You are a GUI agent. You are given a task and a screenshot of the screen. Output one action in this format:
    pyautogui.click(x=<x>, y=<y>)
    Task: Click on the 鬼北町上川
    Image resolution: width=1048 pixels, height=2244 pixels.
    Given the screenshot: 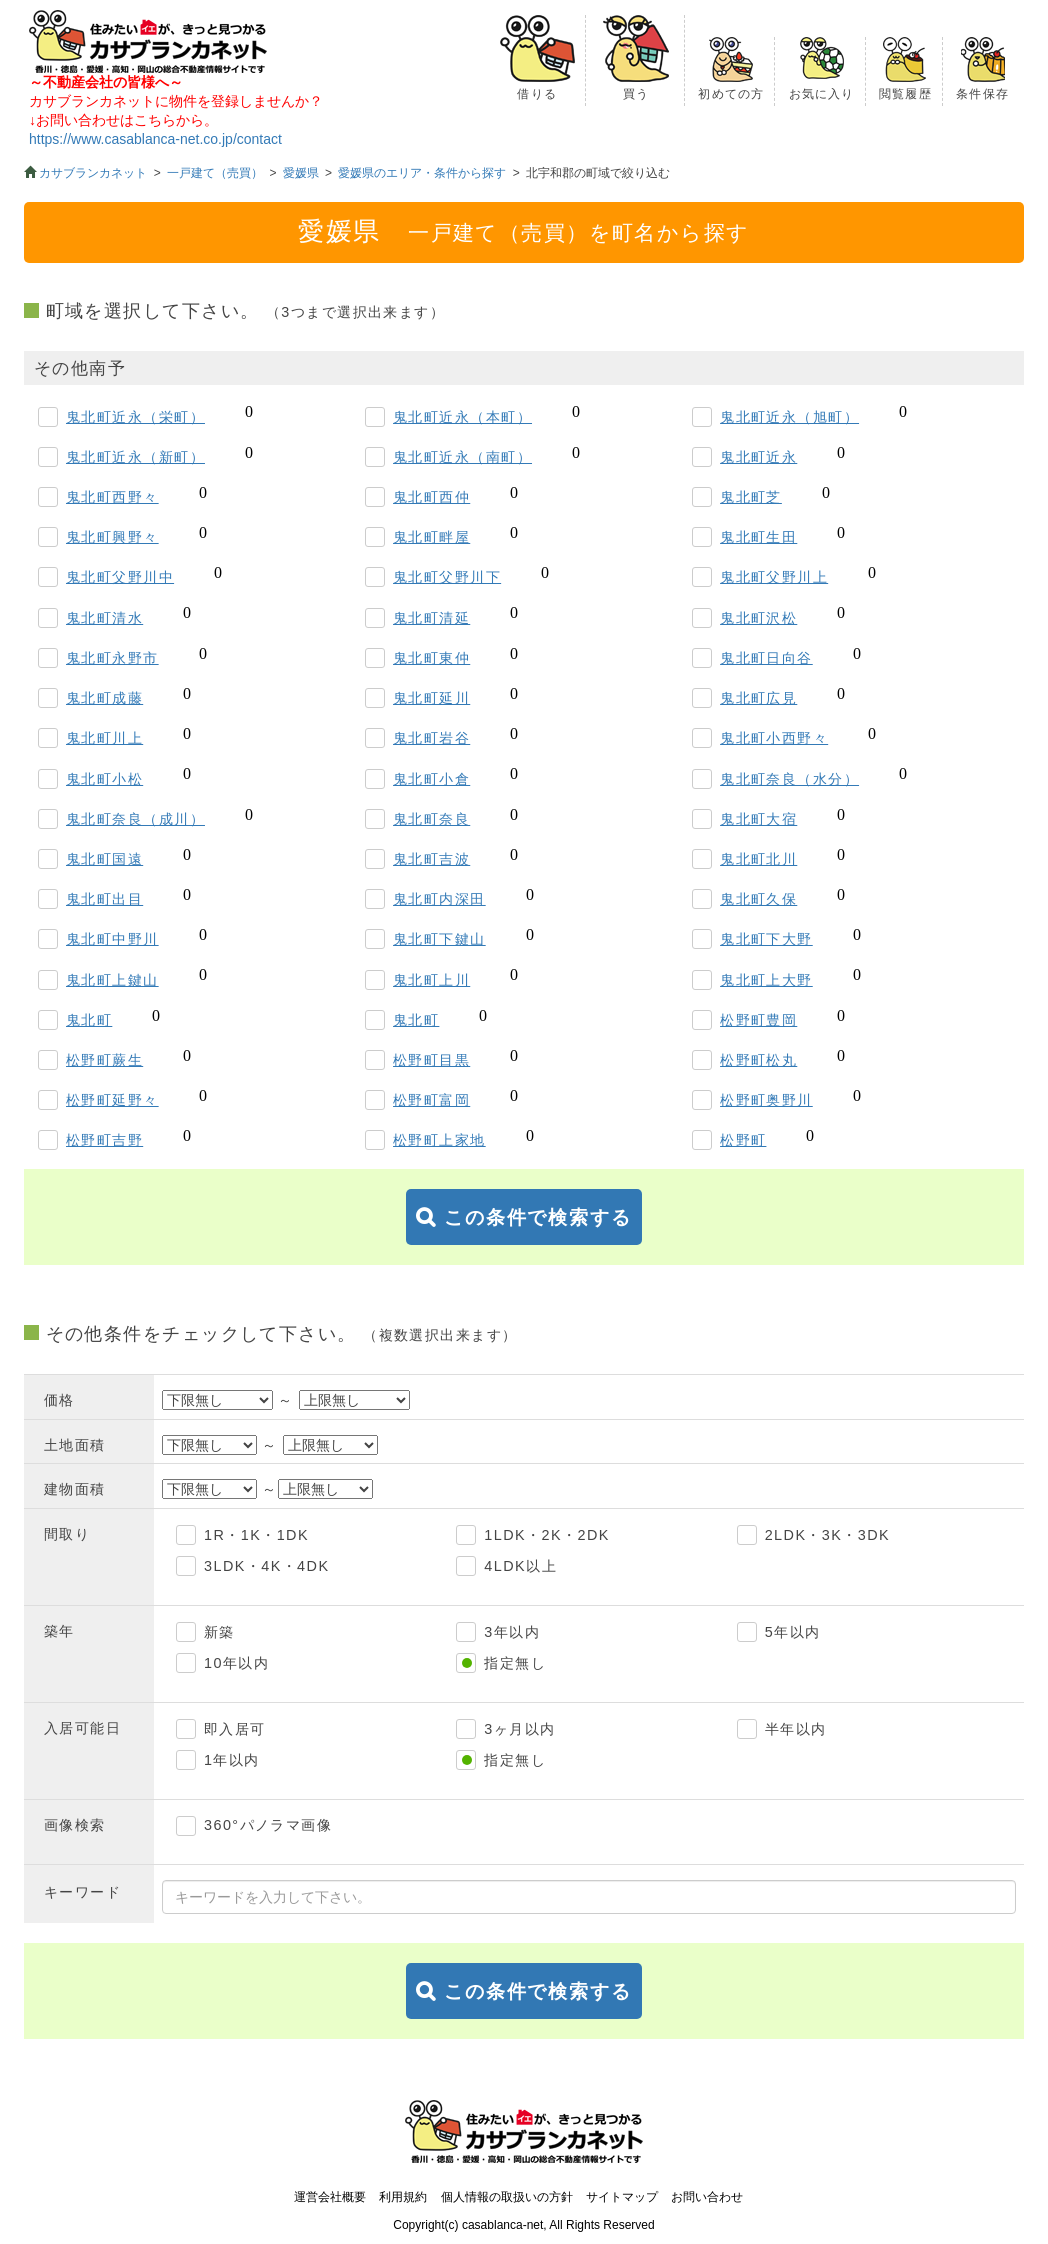 What is the action you would take?
    pyautogui.click(x=431, y=980)
    